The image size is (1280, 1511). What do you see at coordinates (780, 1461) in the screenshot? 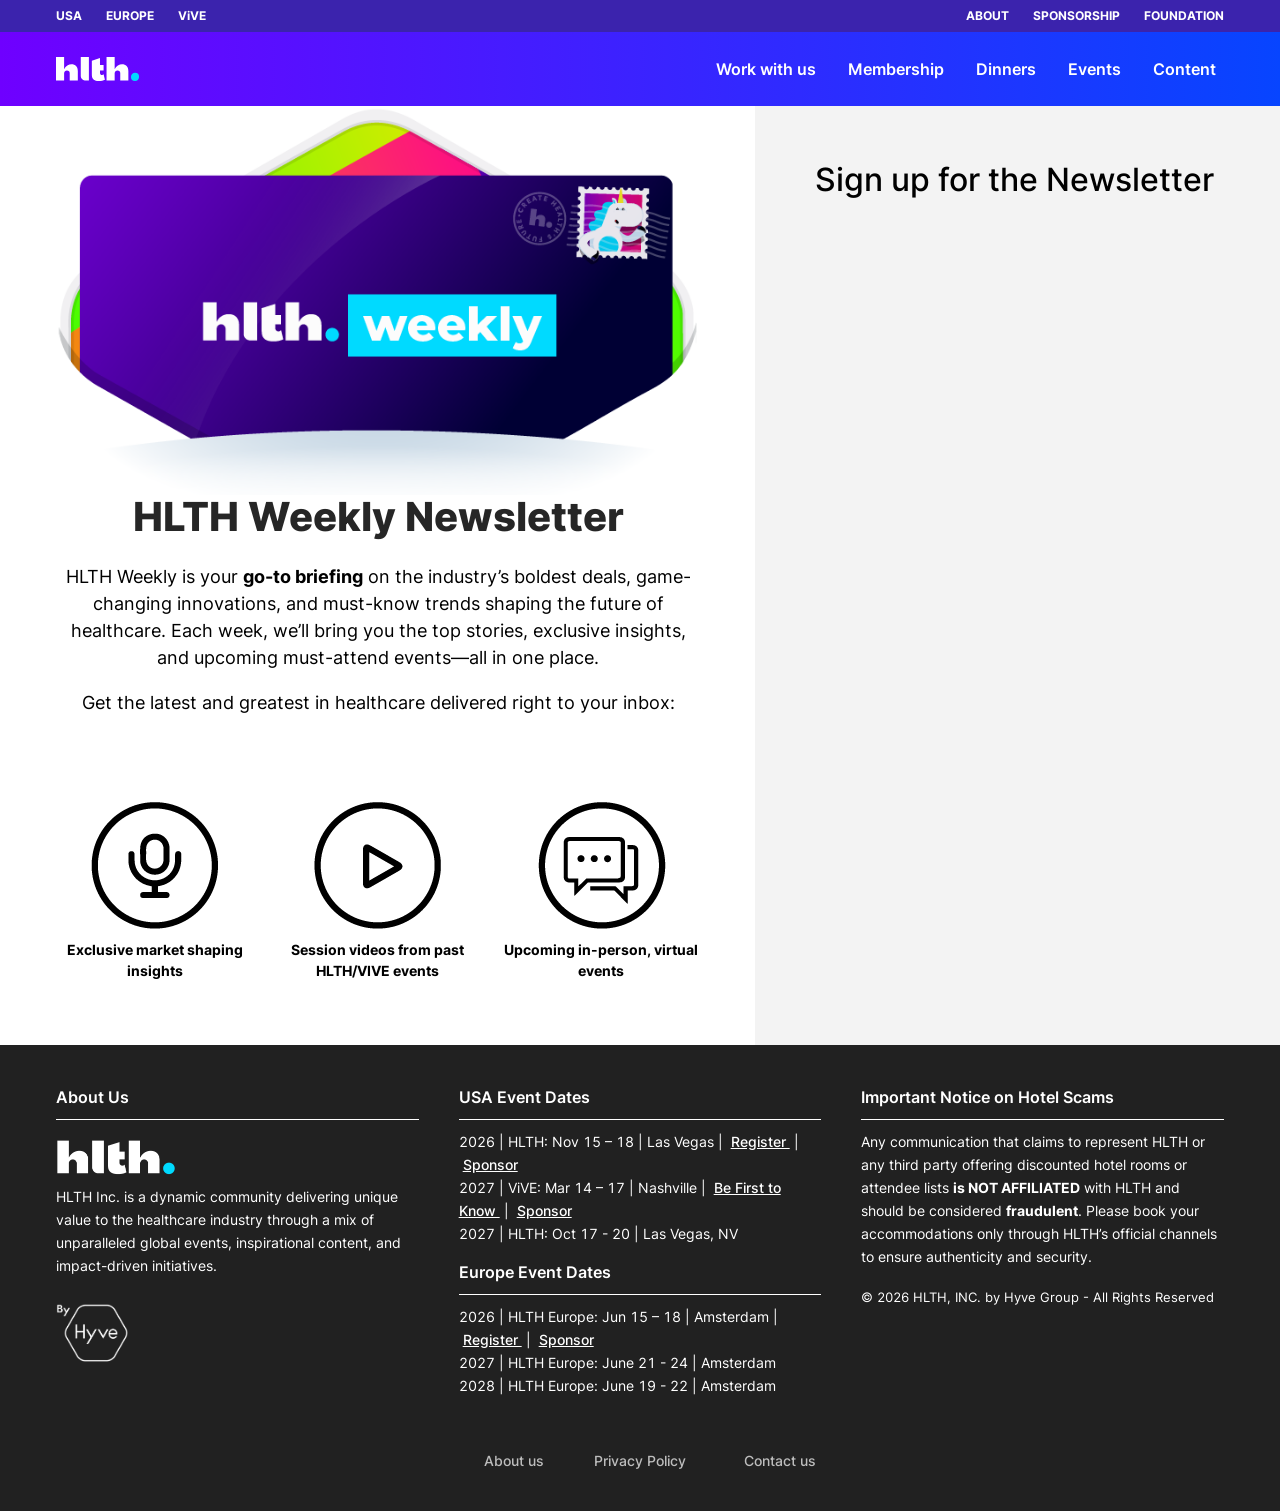
I see `Contact us` at bounding box center [780, 1461].